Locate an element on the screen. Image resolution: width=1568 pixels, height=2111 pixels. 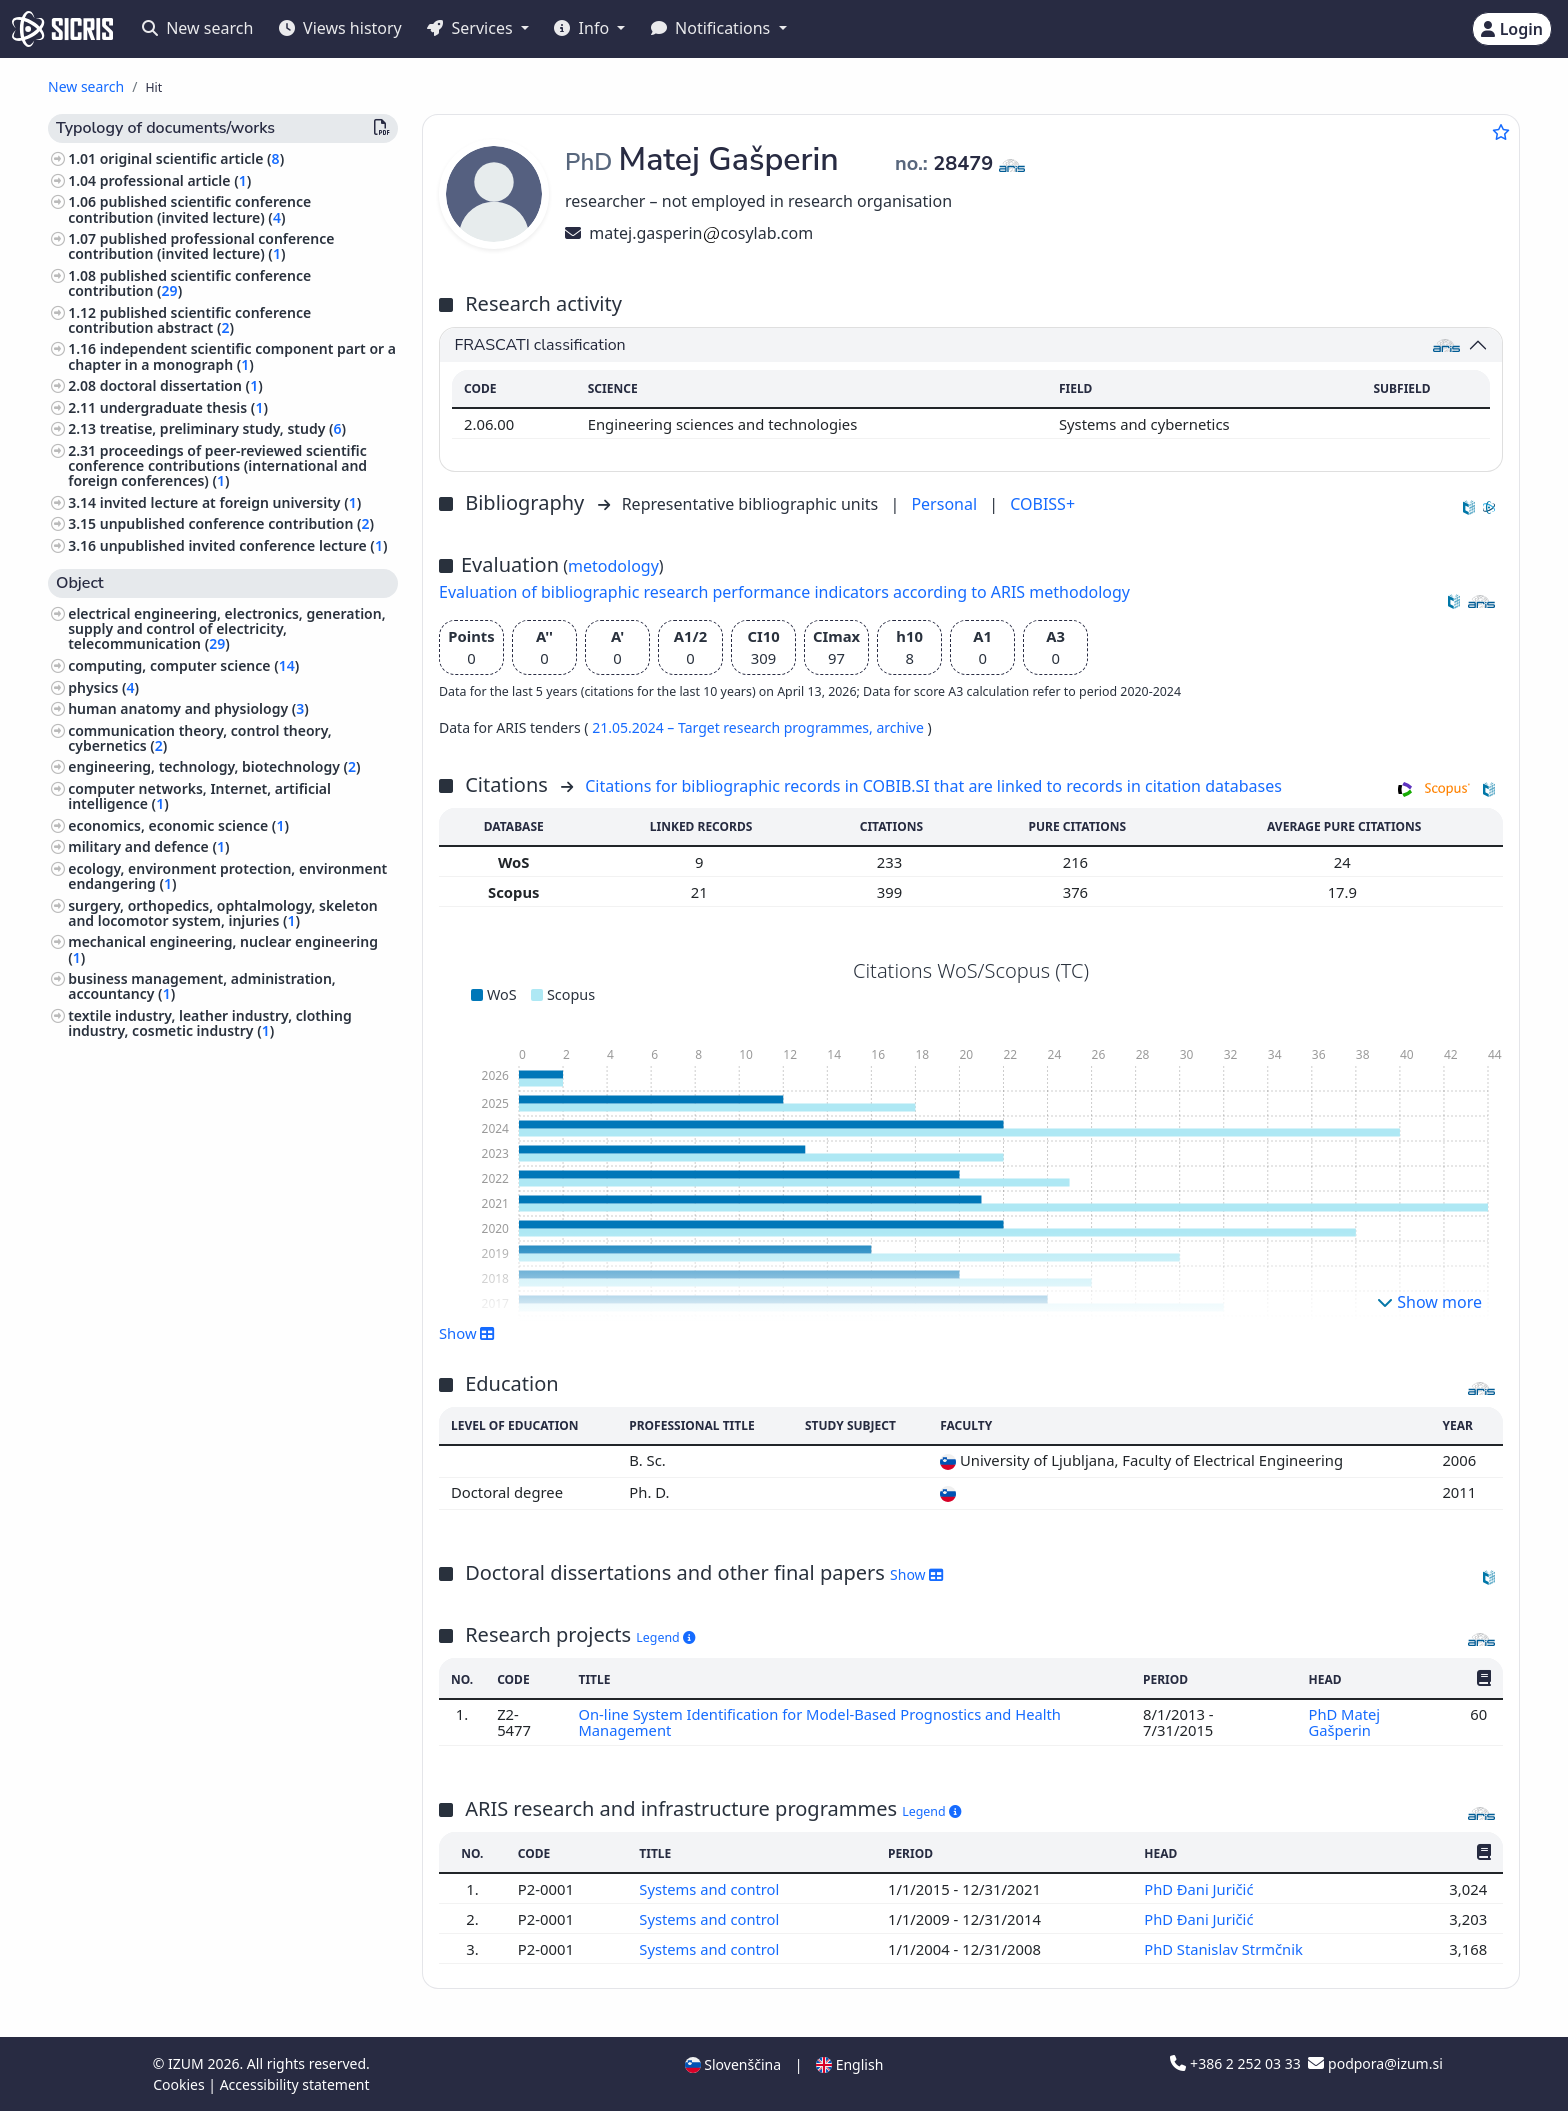
undergraduate thesis () is located at coordinates (184, 407).